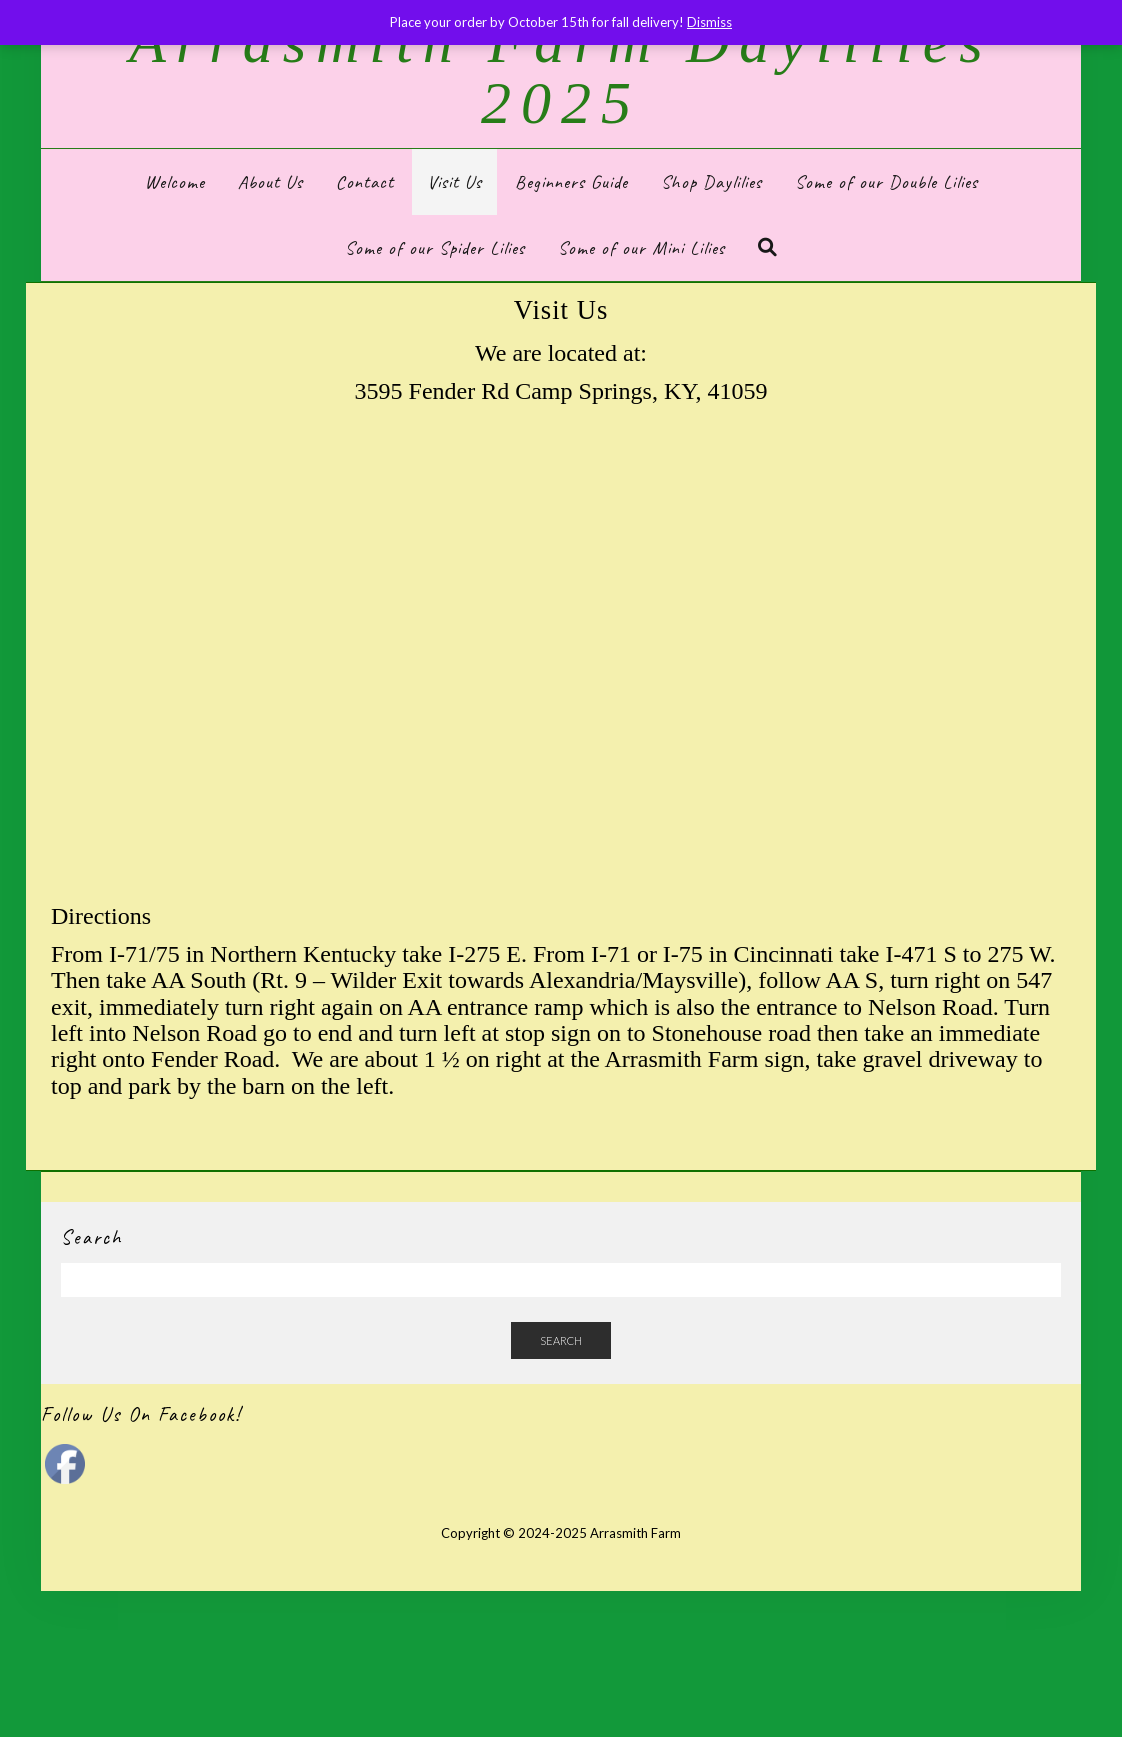 Image resolution: width=1122 pixels, height=1737 pixels. What do you see at coordinates (365, 182) in the screenshot?
I see `Contact` at bounding box center [365, 182].